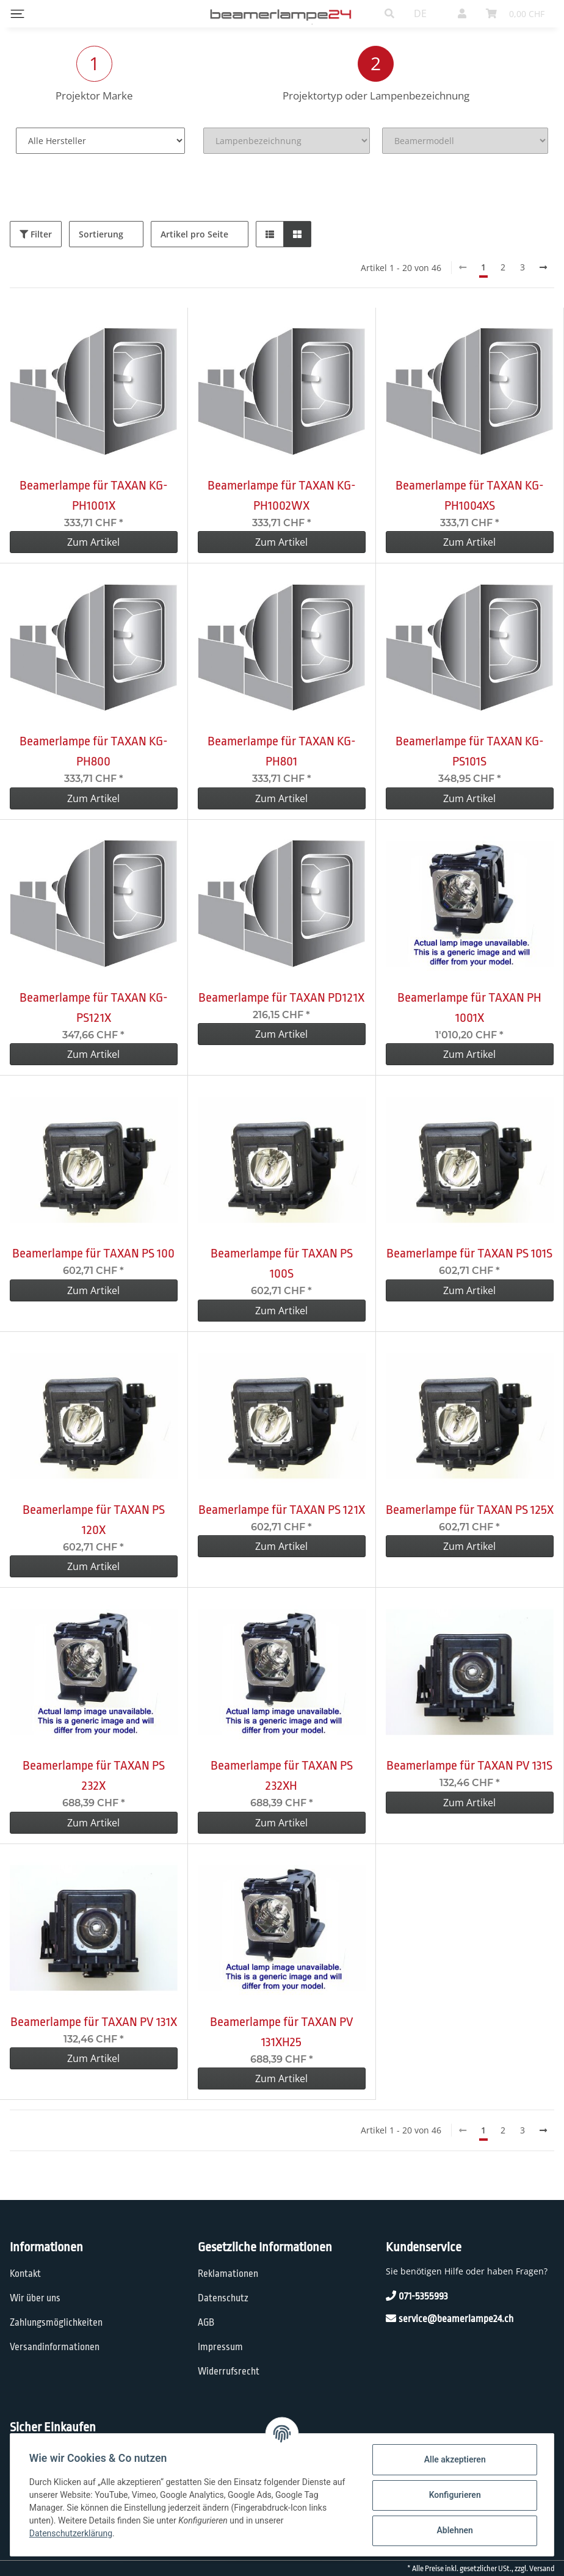  I want to click on Datenschutzerklärung, so click(71, 2533).